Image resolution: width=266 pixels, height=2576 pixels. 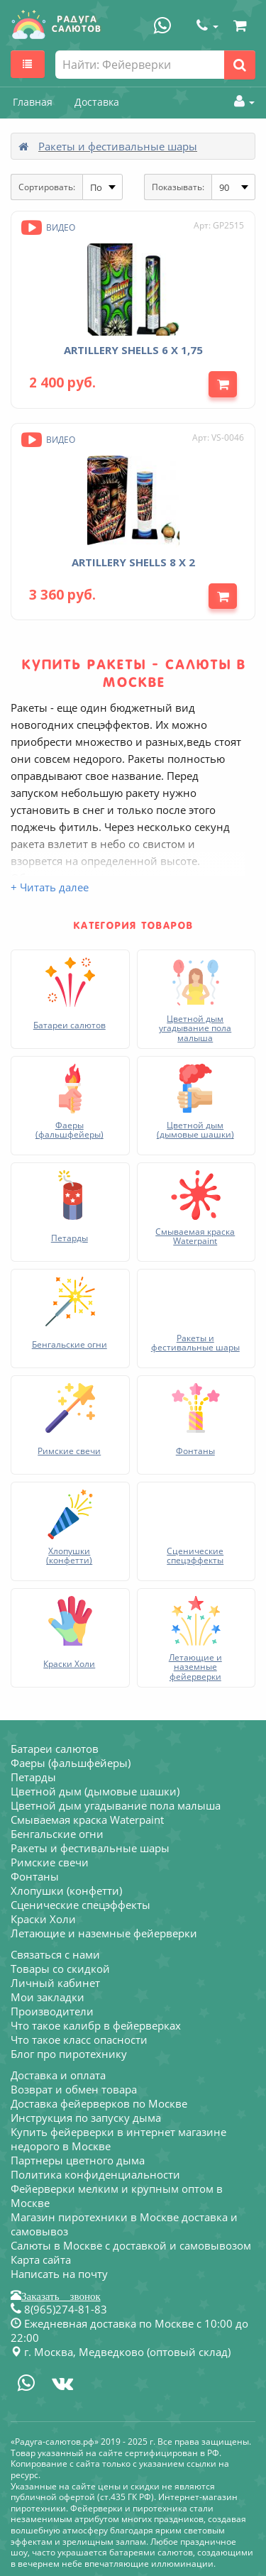 I want to click on Фонтаны, so click(x=35, y=1876).